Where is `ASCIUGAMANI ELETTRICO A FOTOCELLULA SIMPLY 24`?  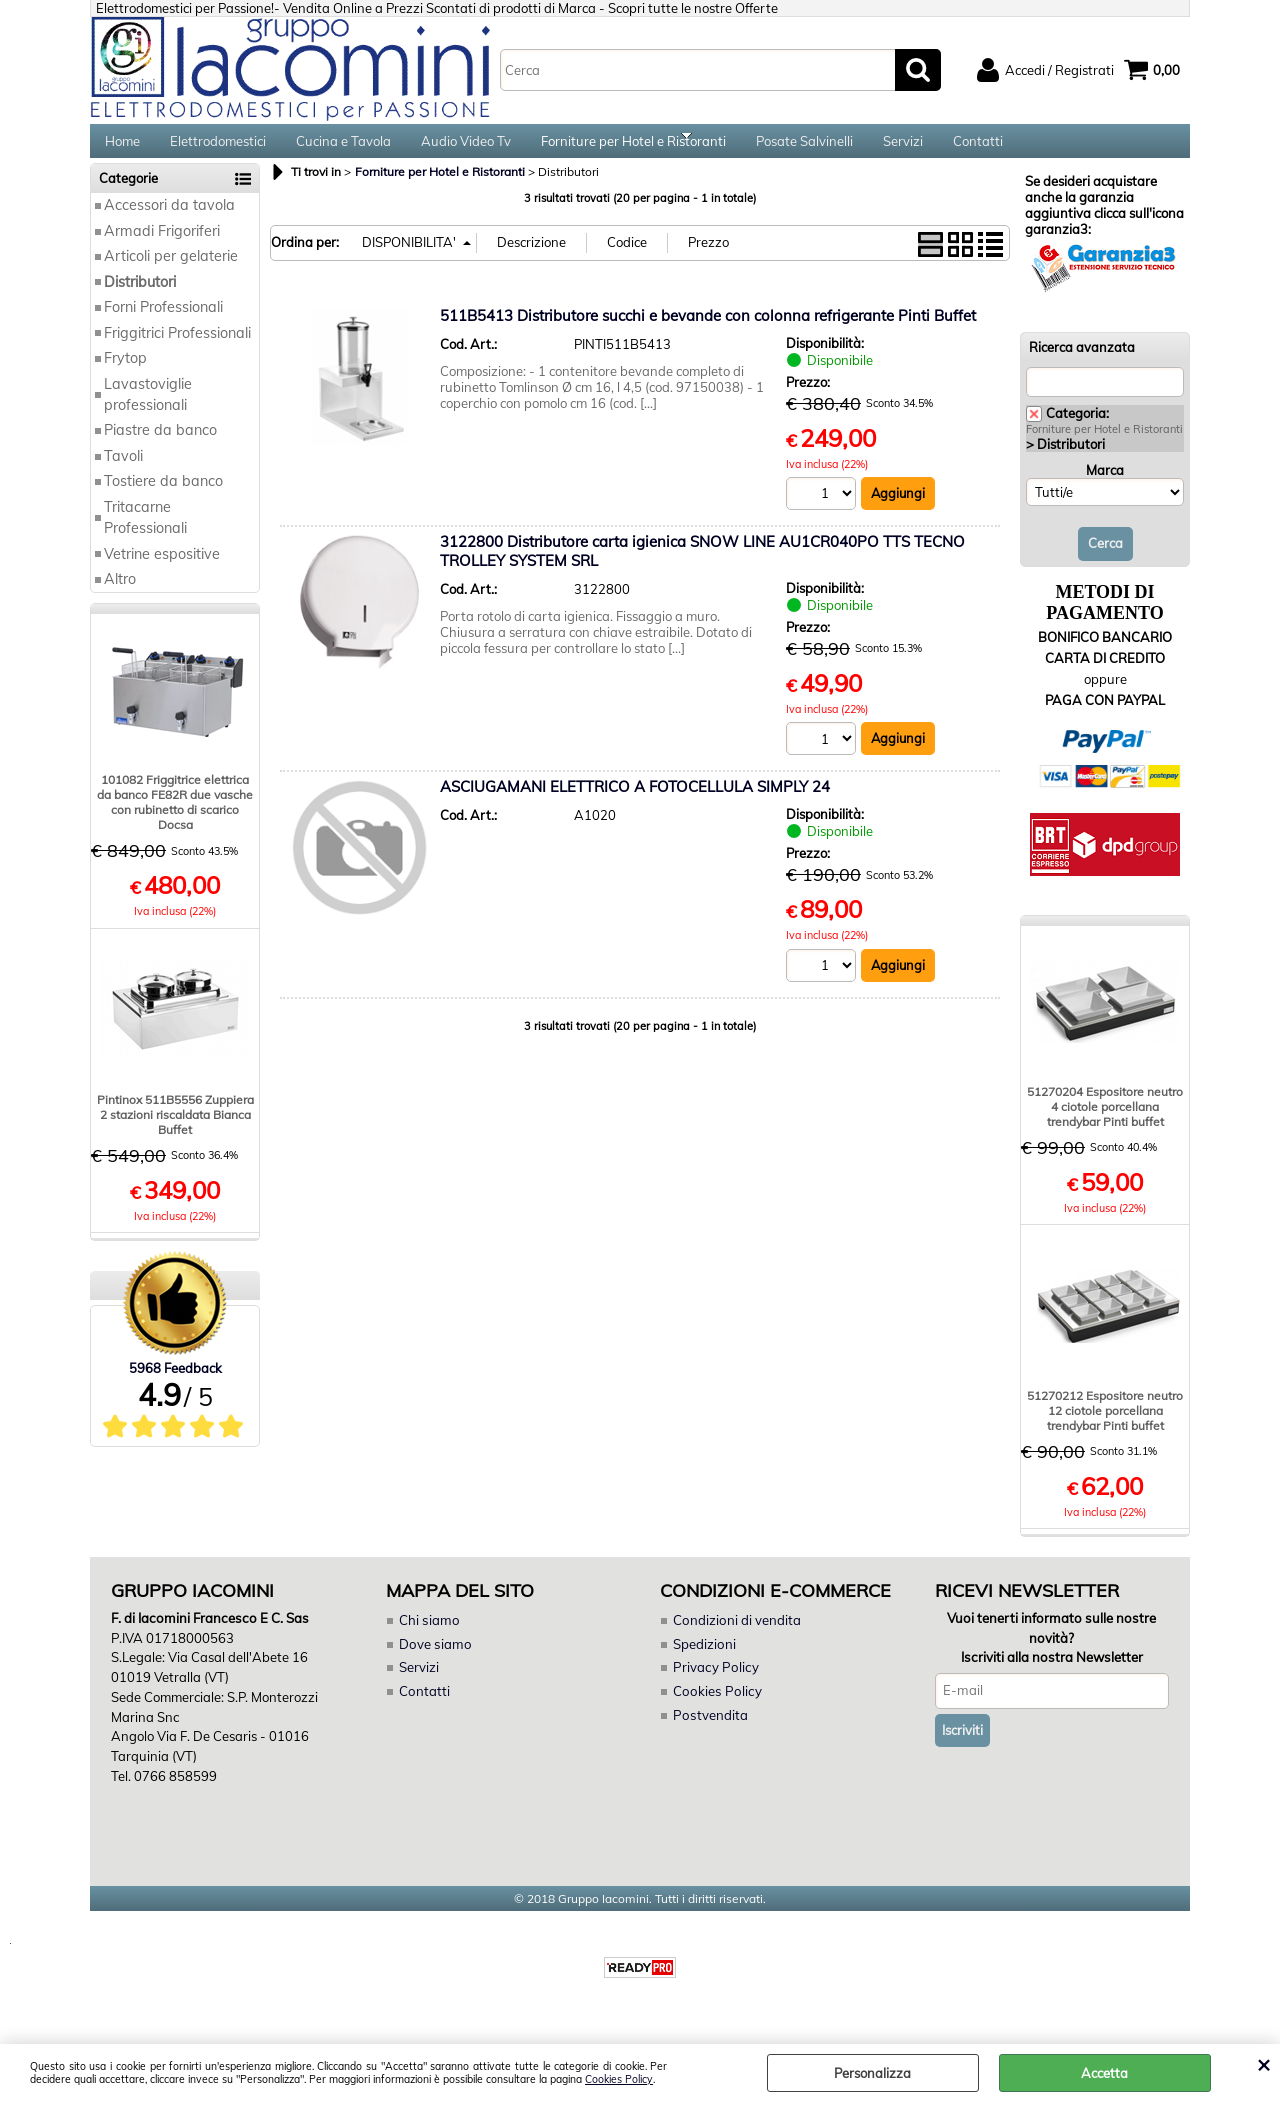 ASCIUGAMANI ELETTRICO A FOTOCELLULA SIMPLY 24 is located at coordinates (635, 804).